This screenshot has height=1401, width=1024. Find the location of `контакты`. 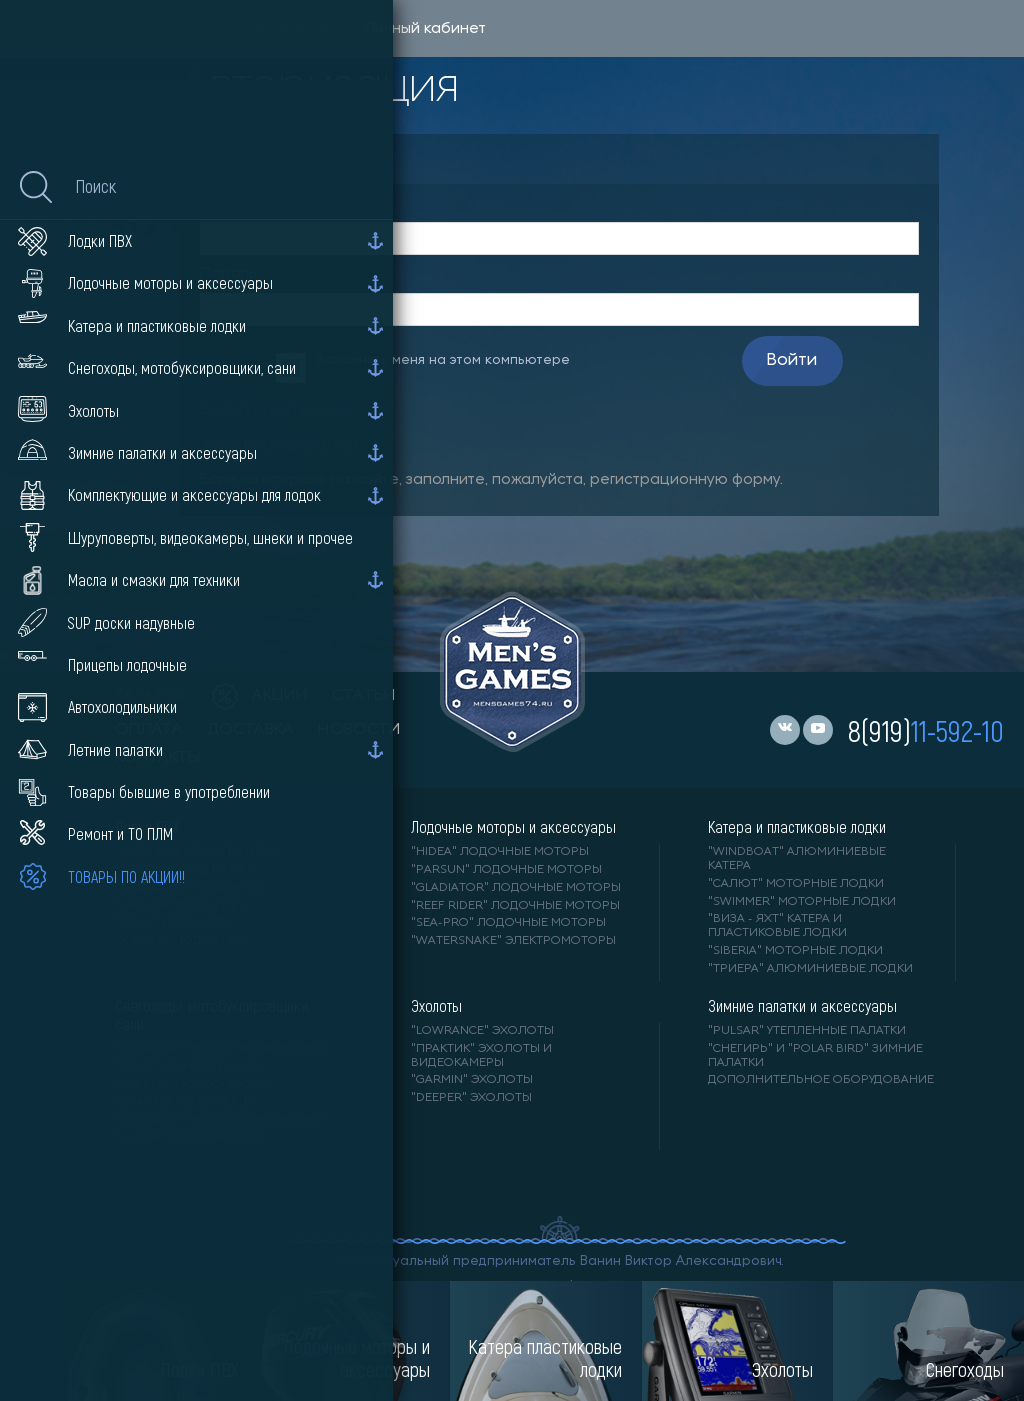

контакты is located at coordinates (157, 758).